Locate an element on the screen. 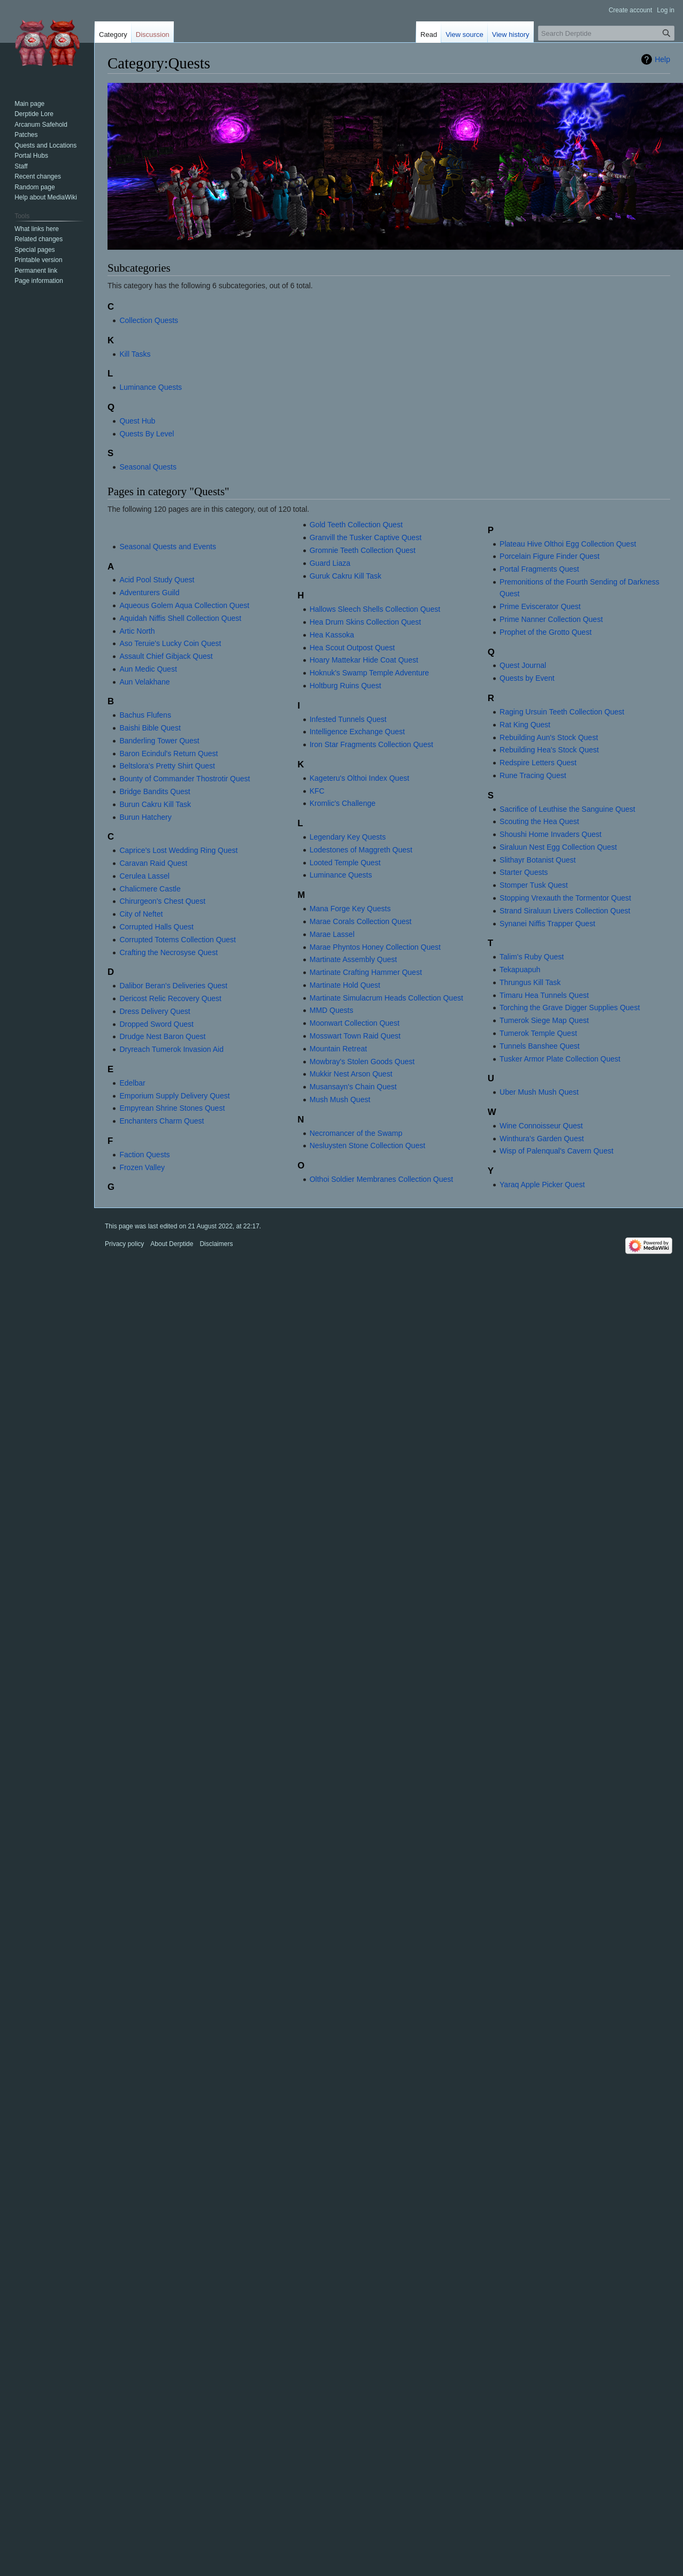 This screenshot has width=683, height=2576. Quest Journal is located at coordinates (523, 665).